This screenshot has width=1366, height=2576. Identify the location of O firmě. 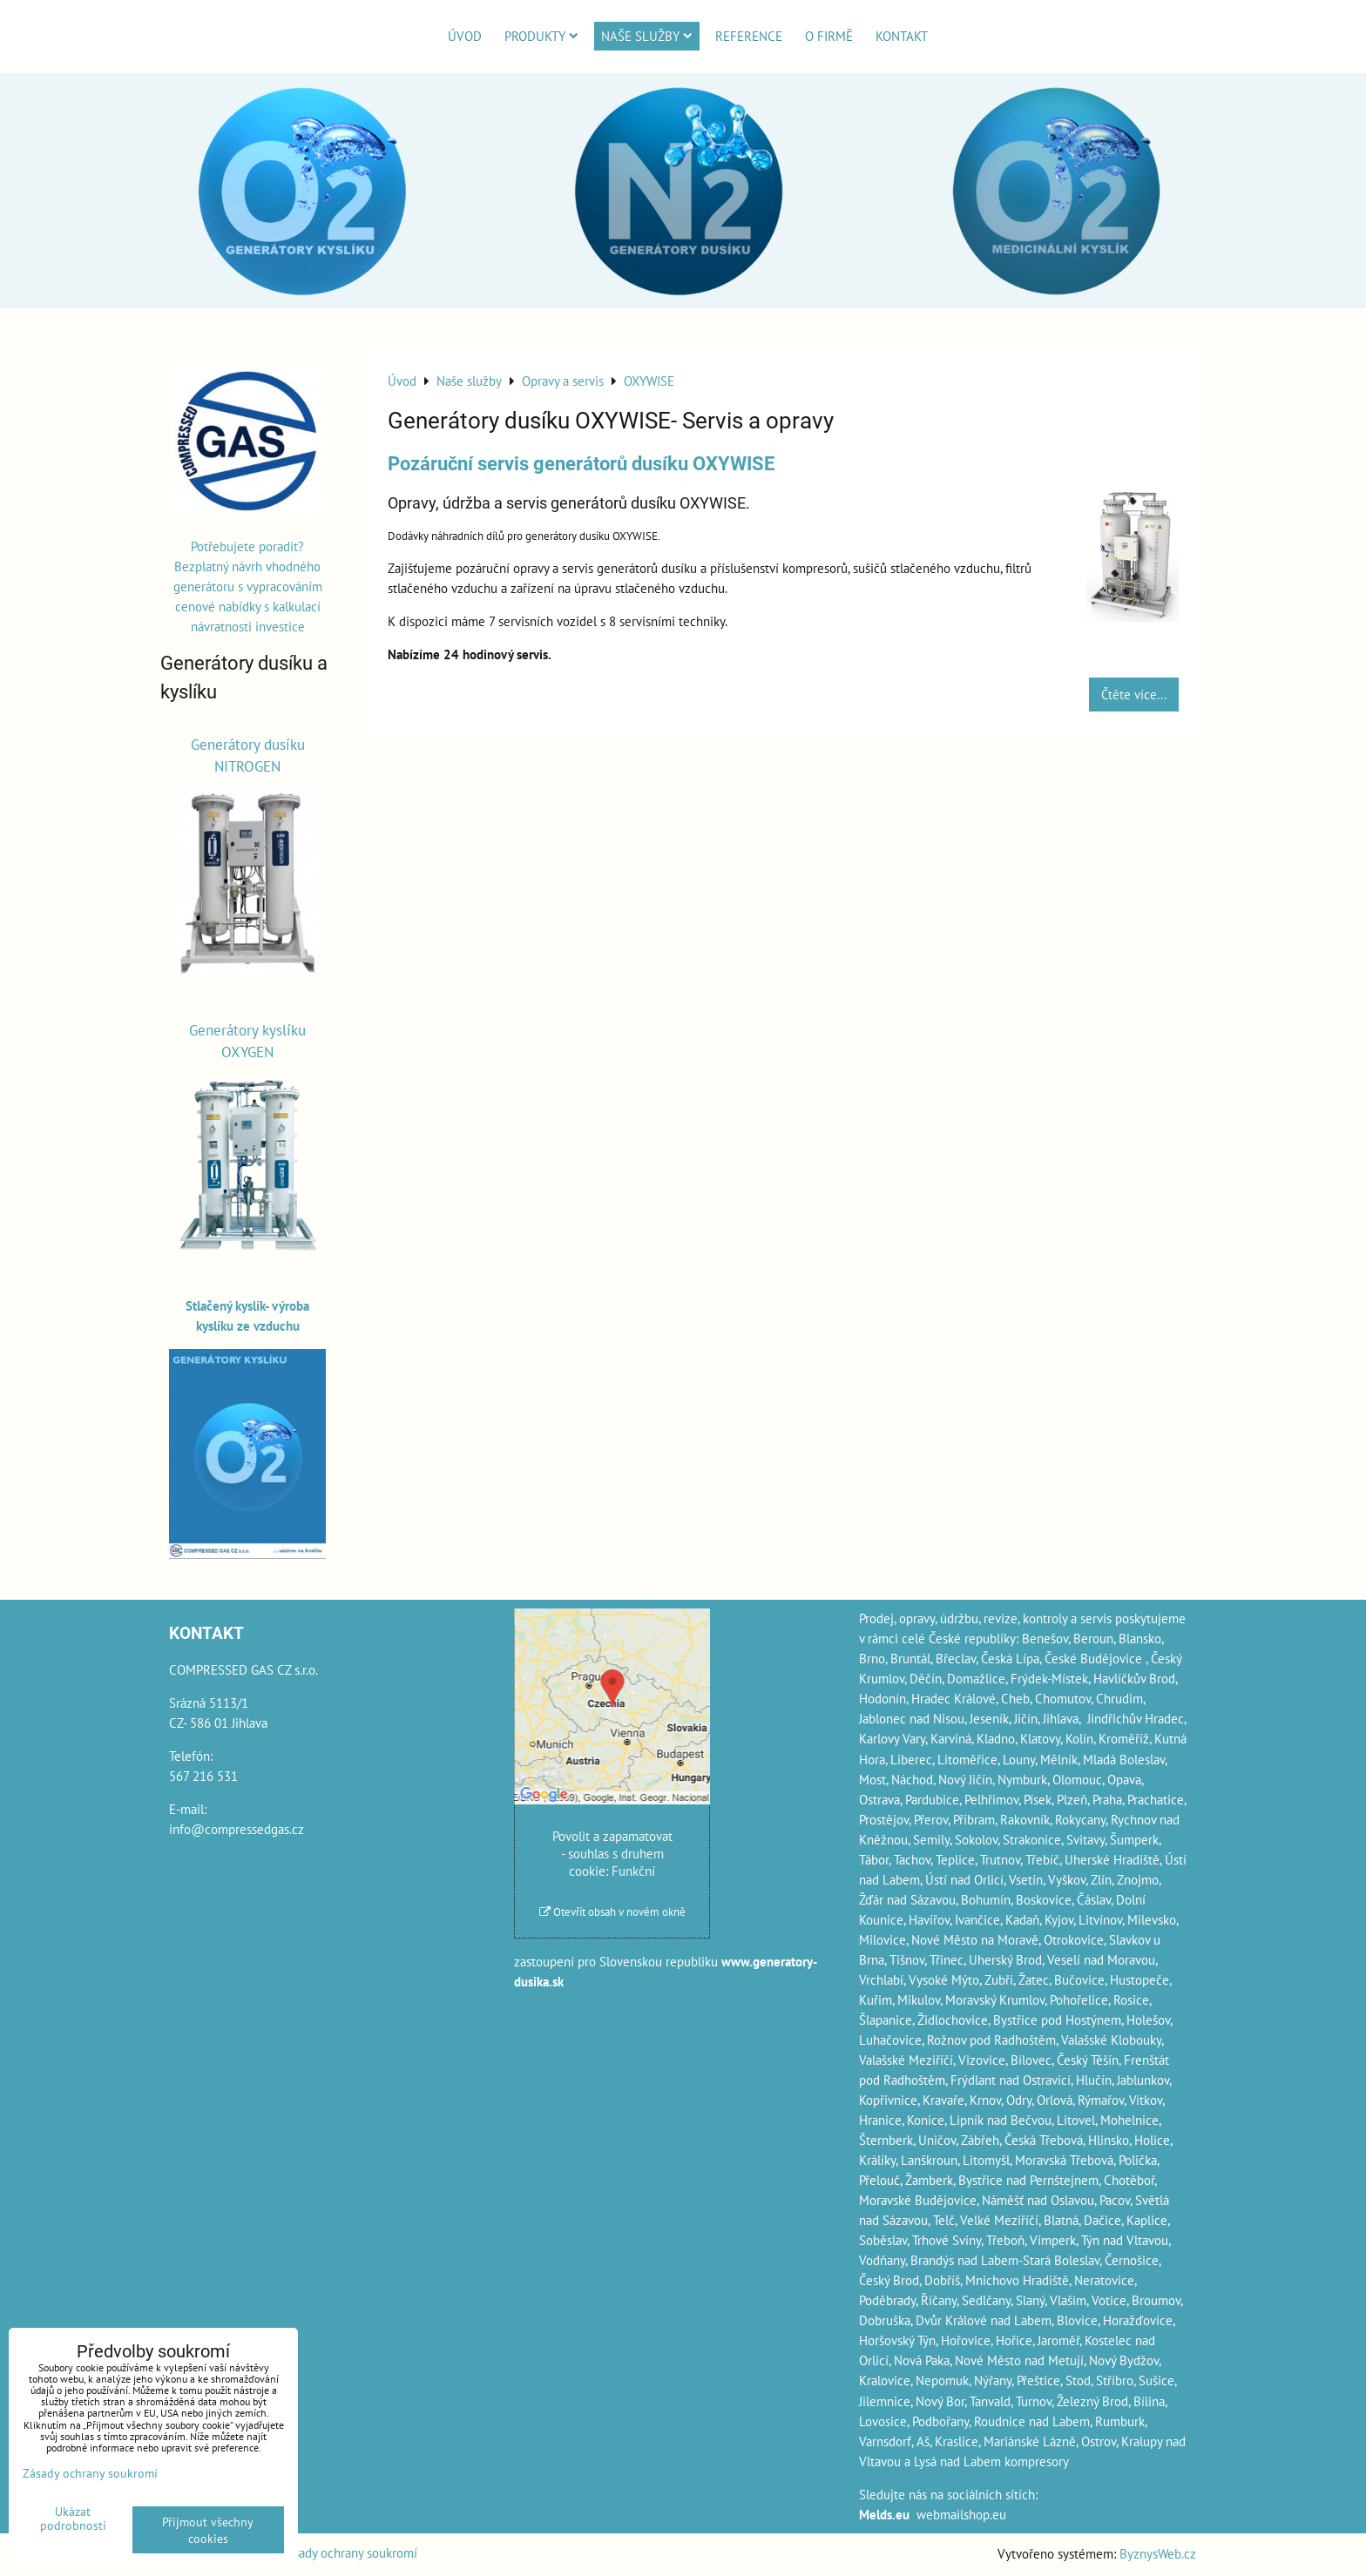
(829, 35).